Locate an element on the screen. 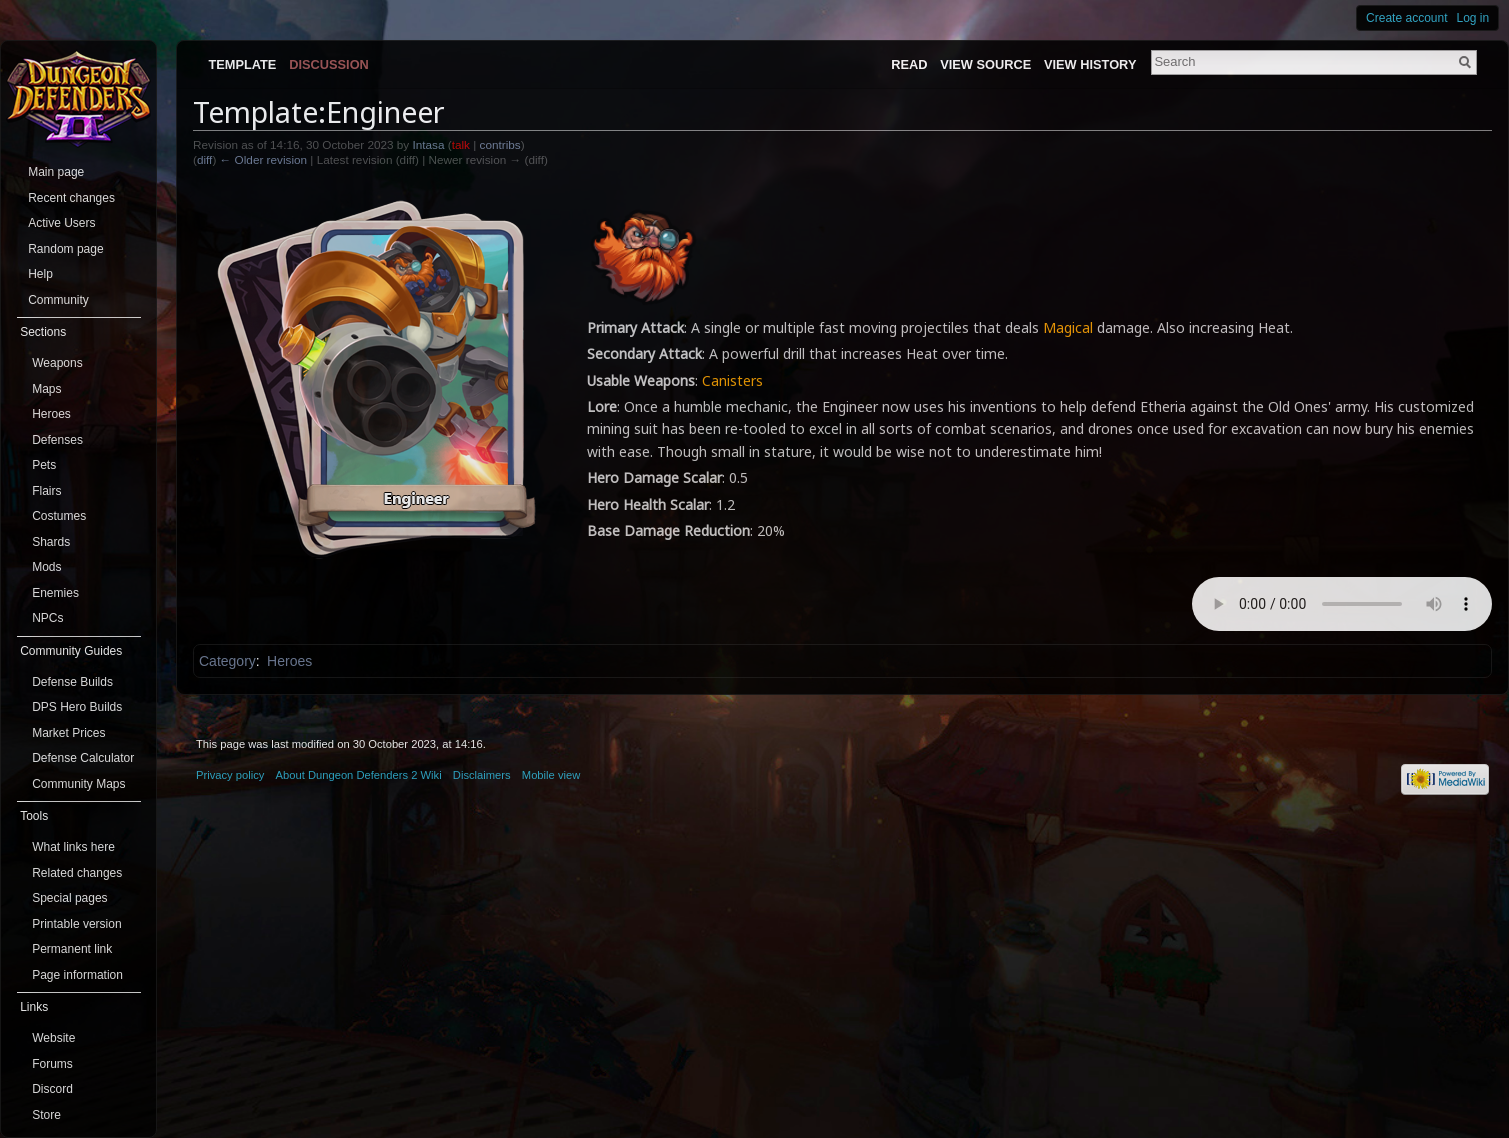  Magical is located at coordinates (1068, 327).